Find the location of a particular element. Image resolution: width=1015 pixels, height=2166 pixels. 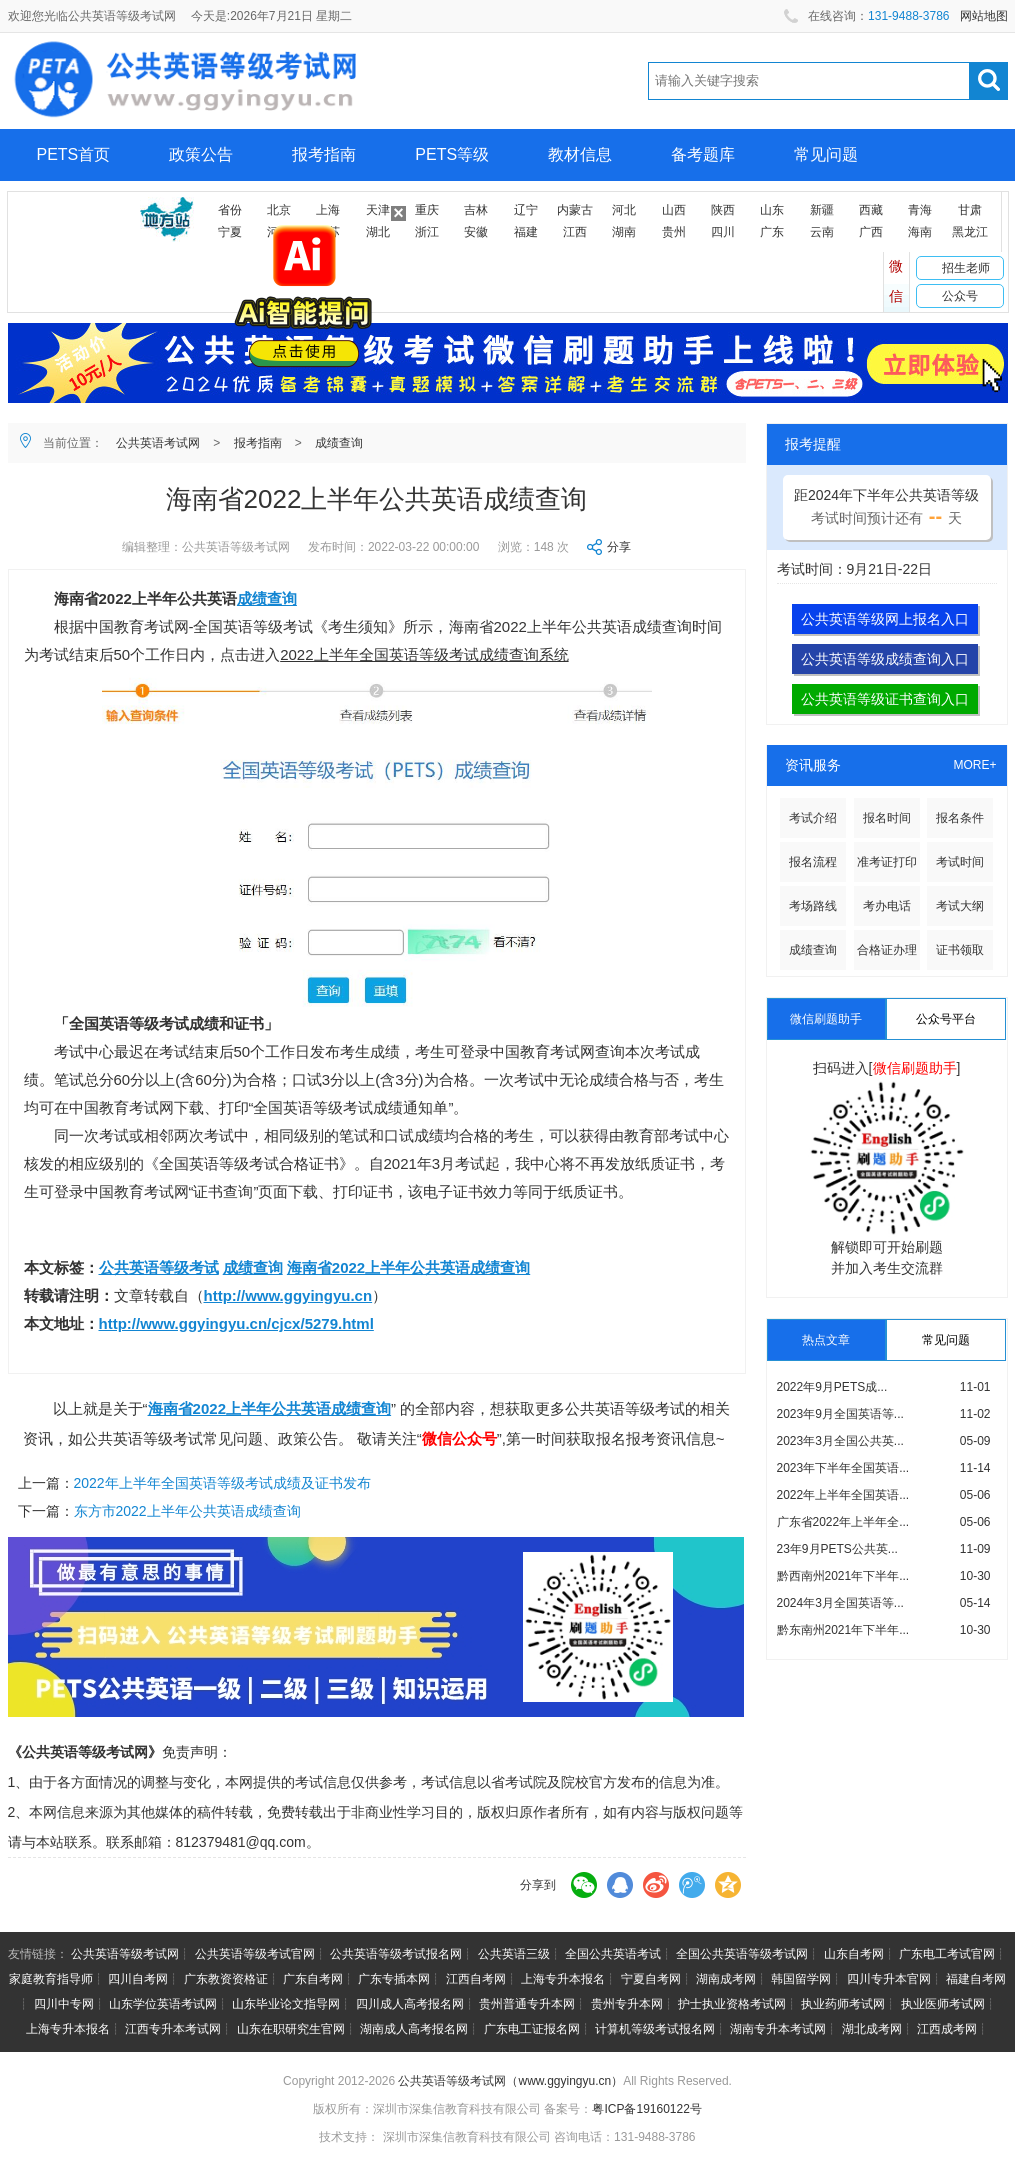

考试大纲 is located at coordinates (960, 906).